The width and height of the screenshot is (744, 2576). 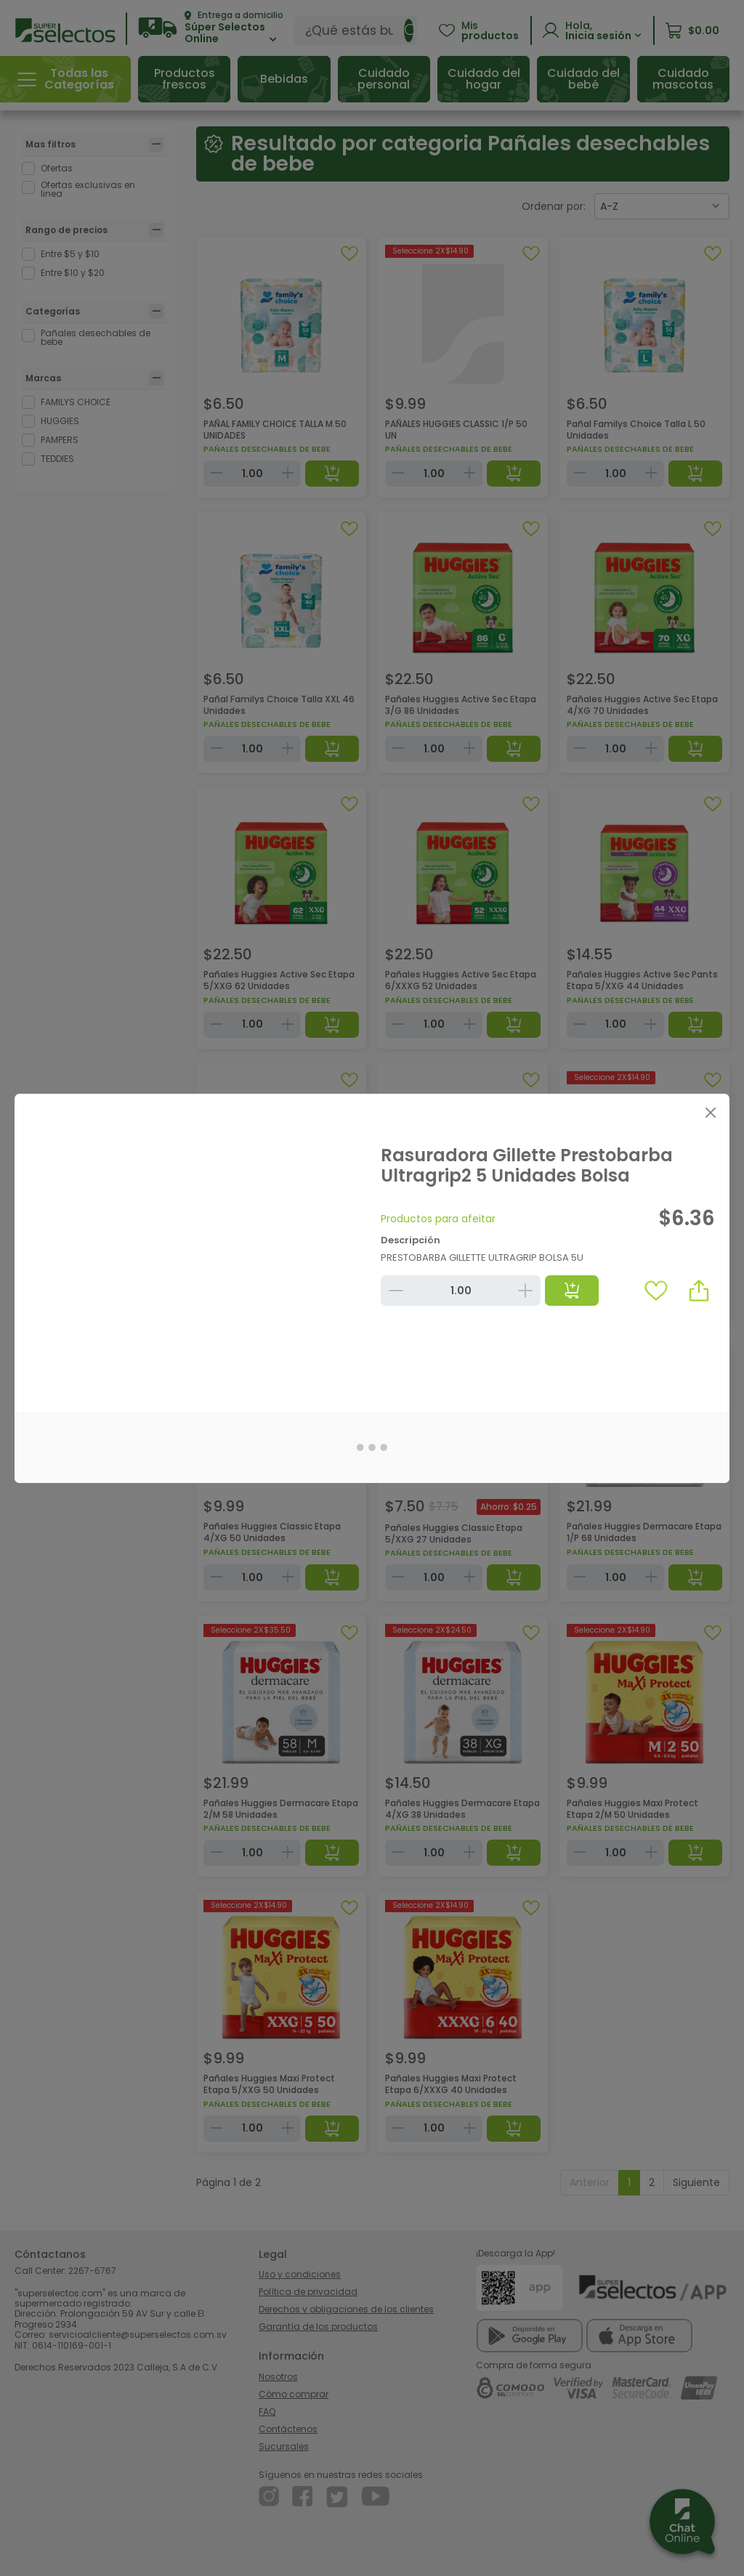 I want to click on [button], so click(x=699, y=1291).